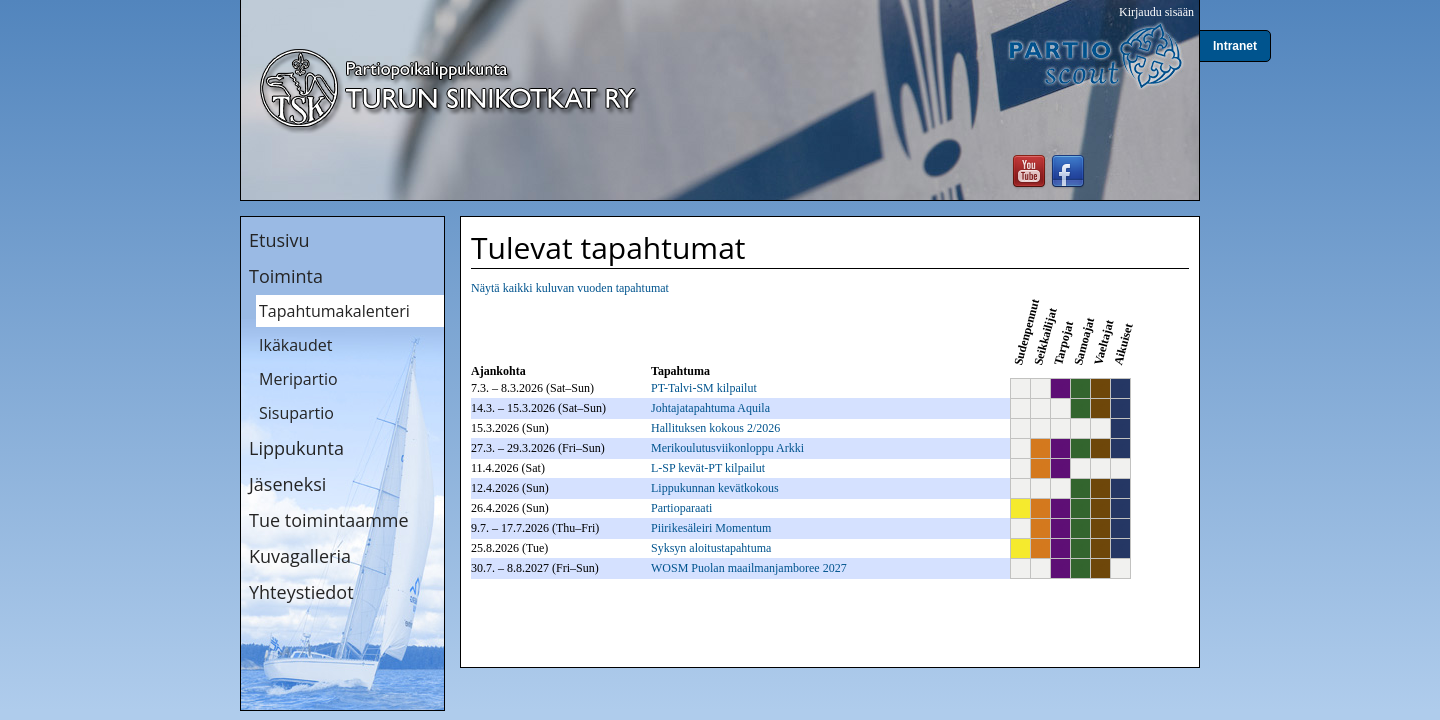  Describe the element at coordinates (570, 288) in the screenshot. I see `Näytä kaikki kuluvan vuoden tapahtumat` at that location.